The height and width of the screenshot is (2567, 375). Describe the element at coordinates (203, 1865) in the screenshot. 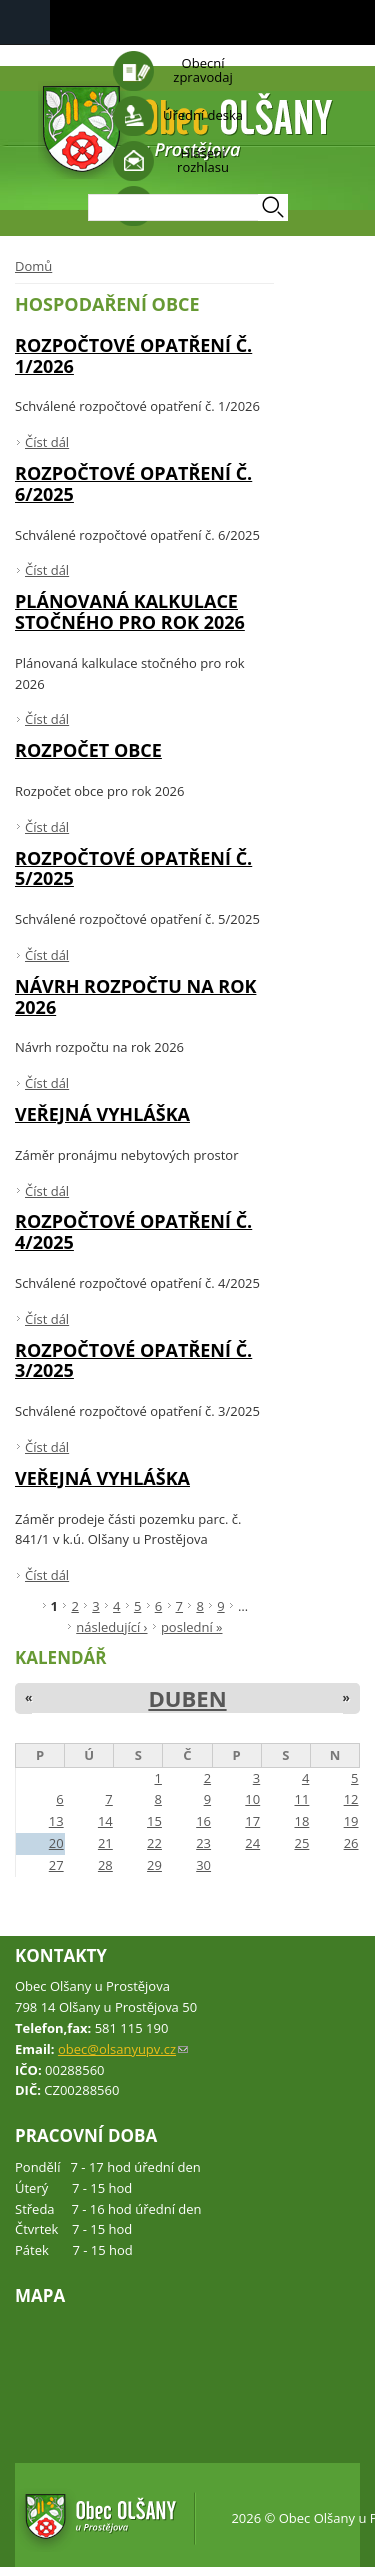

I see `30` at that location.